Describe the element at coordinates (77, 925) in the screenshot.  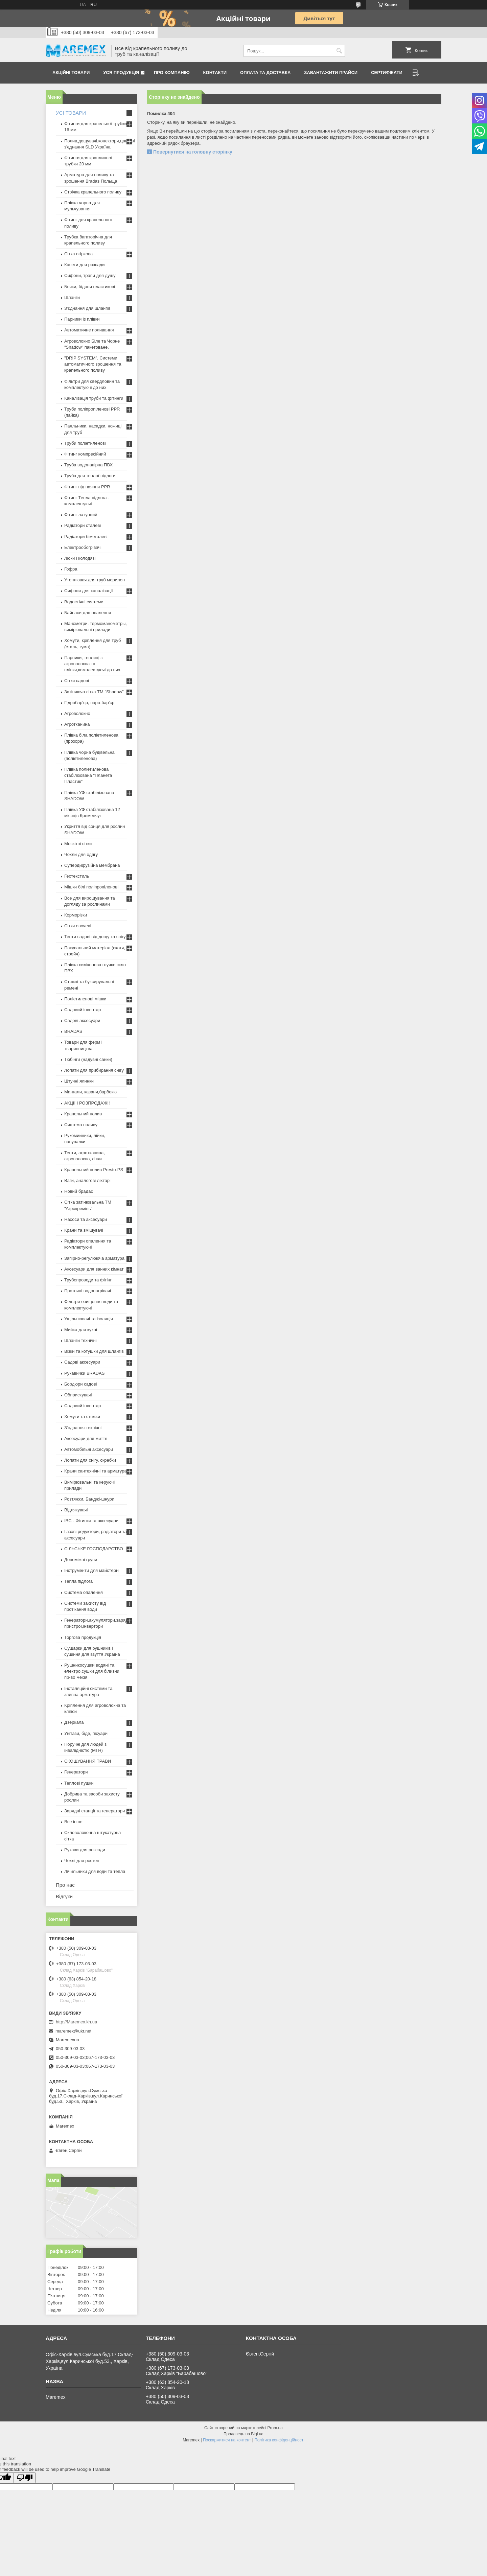
I see `Сітки овочеві` at that location.